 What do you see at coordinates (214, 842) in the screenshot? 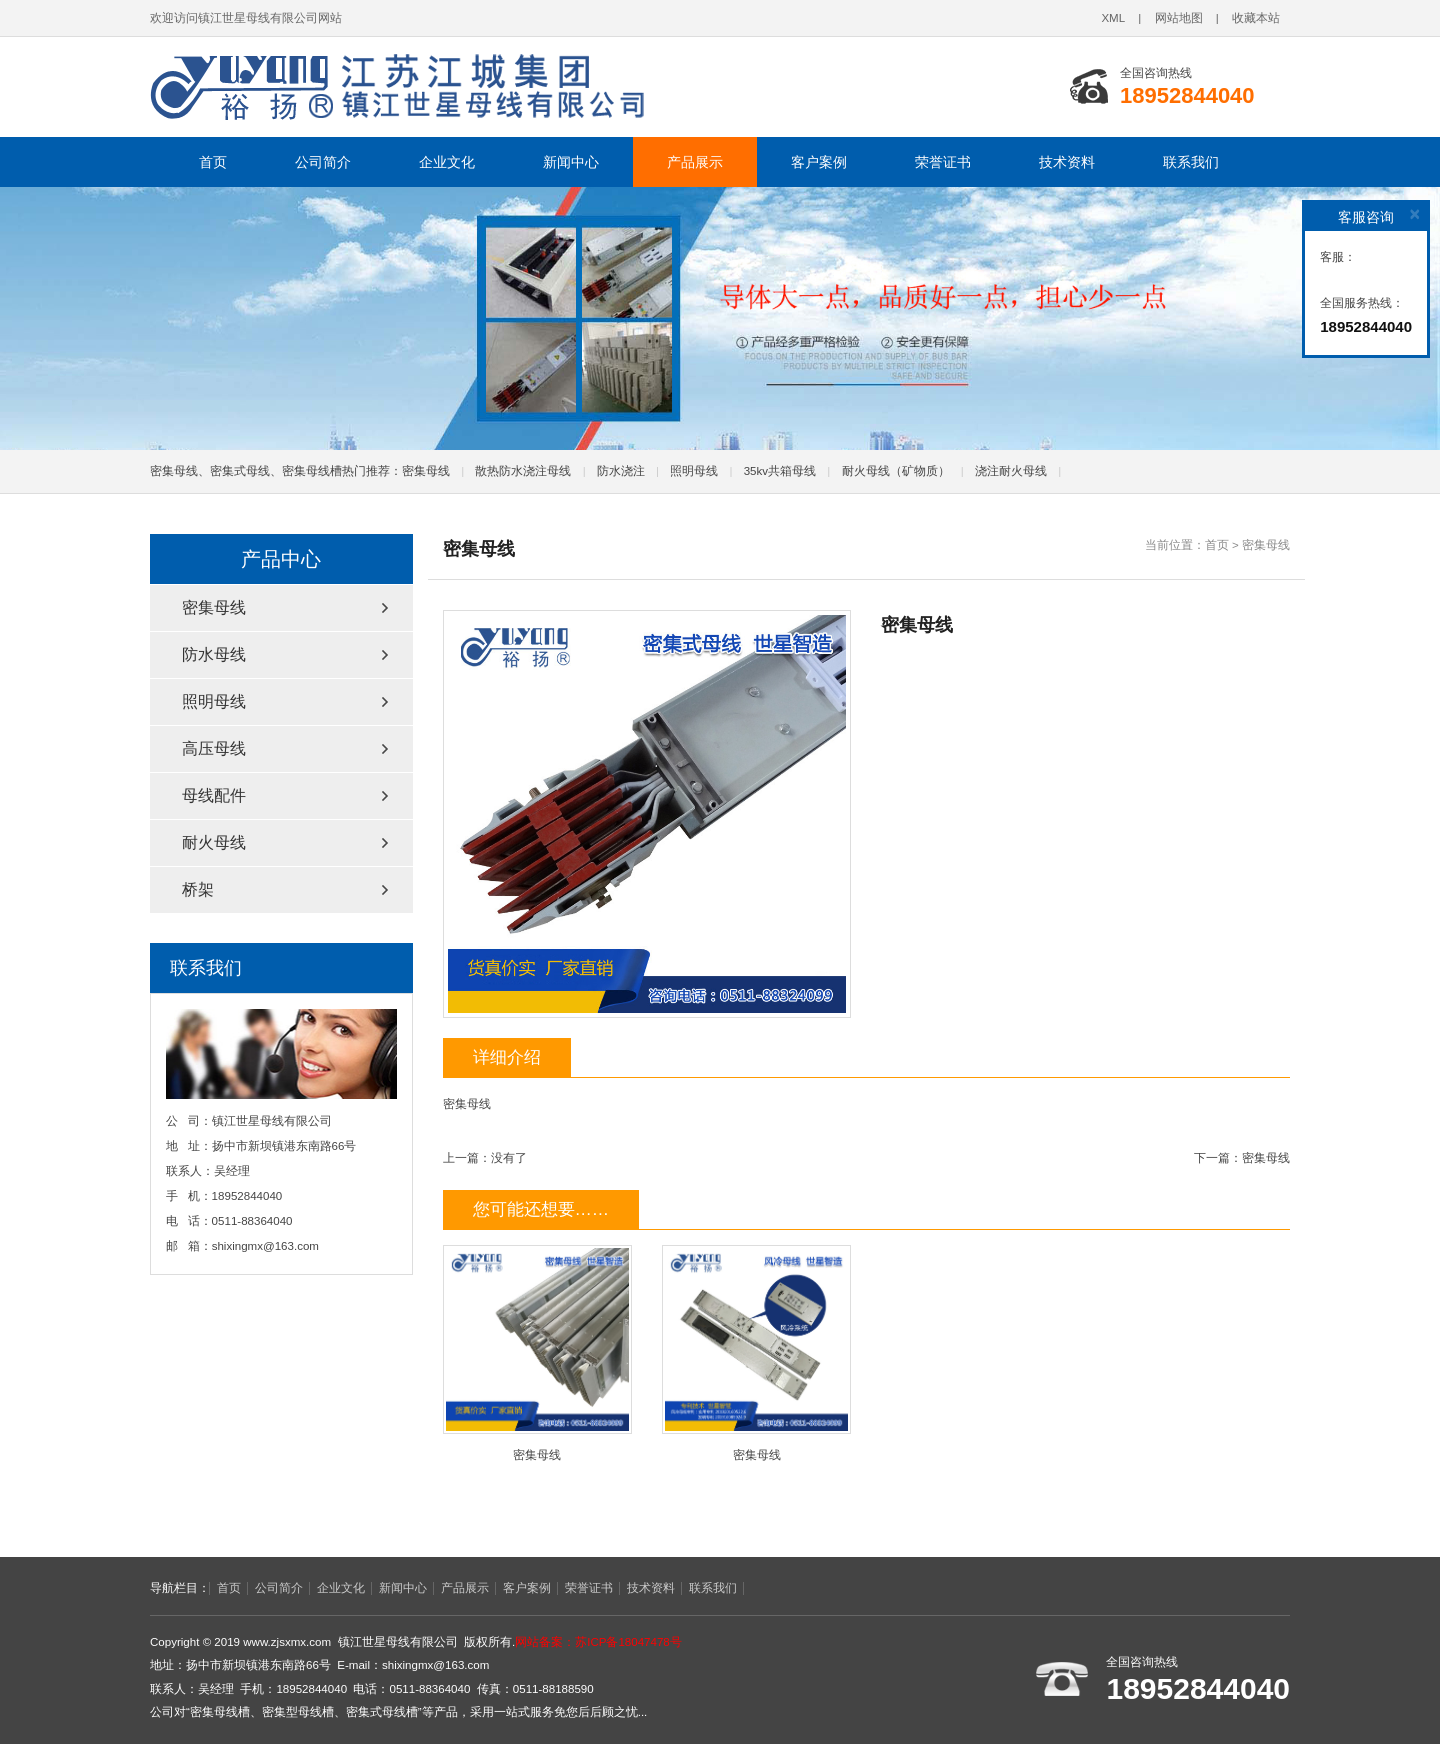
I see `耐火母线` at bounding box center [214, 842].